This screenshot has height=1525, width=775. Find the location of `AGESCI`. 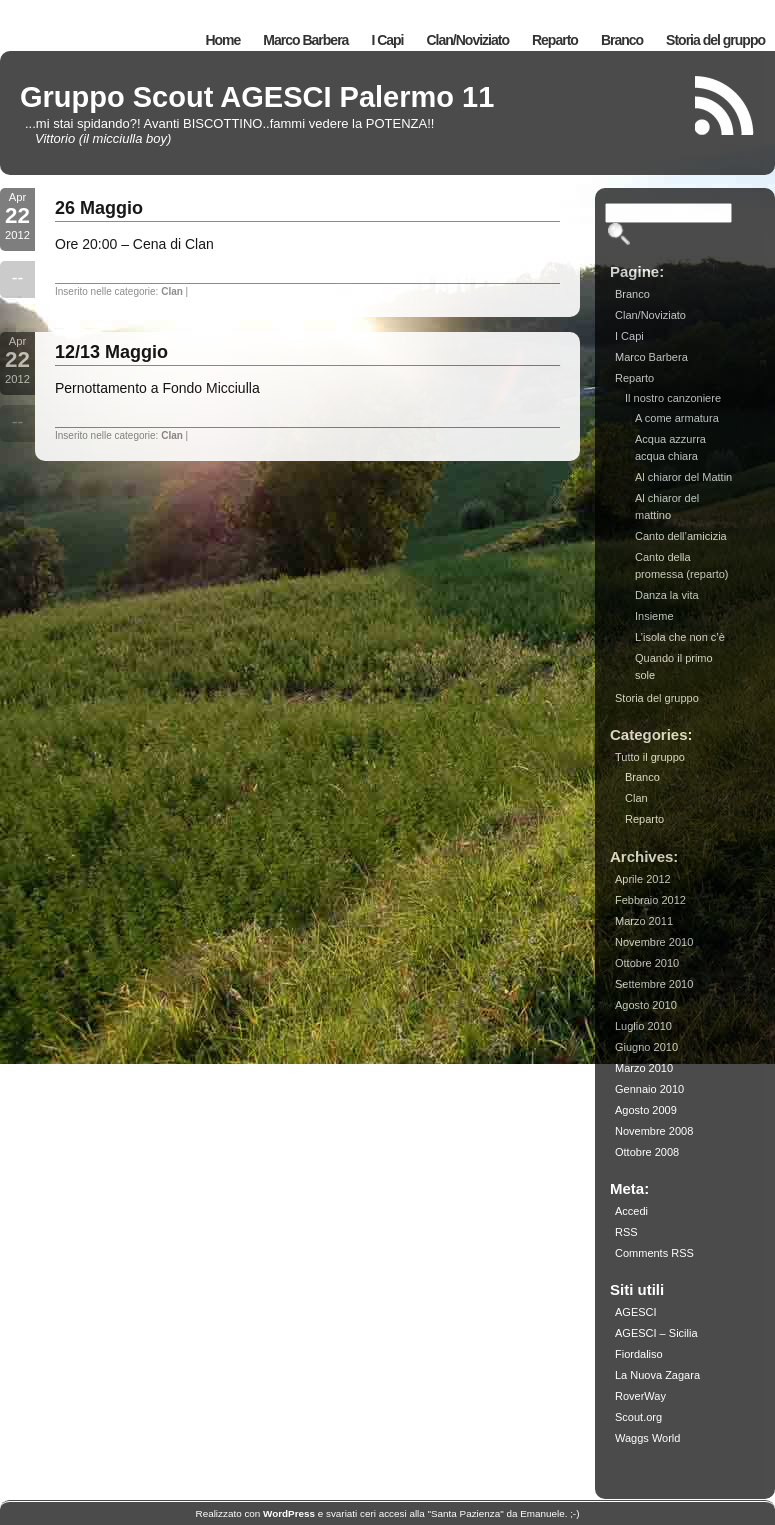

AGESCI is located at coordinates (636, 1312).